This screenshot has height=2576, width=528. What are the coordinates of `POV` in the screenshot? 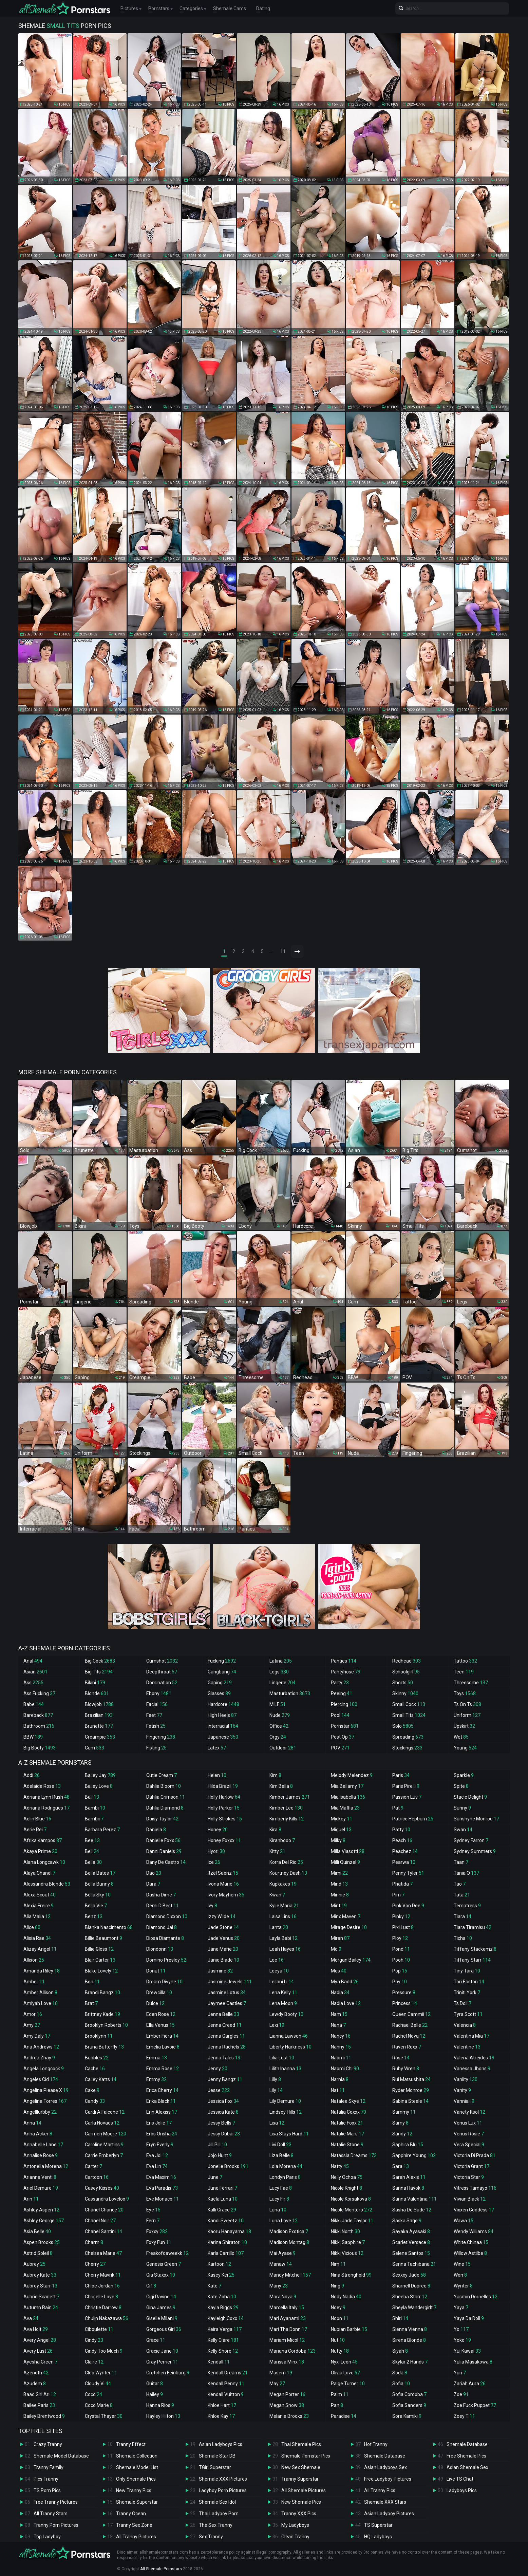 It's located at (340, 1747).